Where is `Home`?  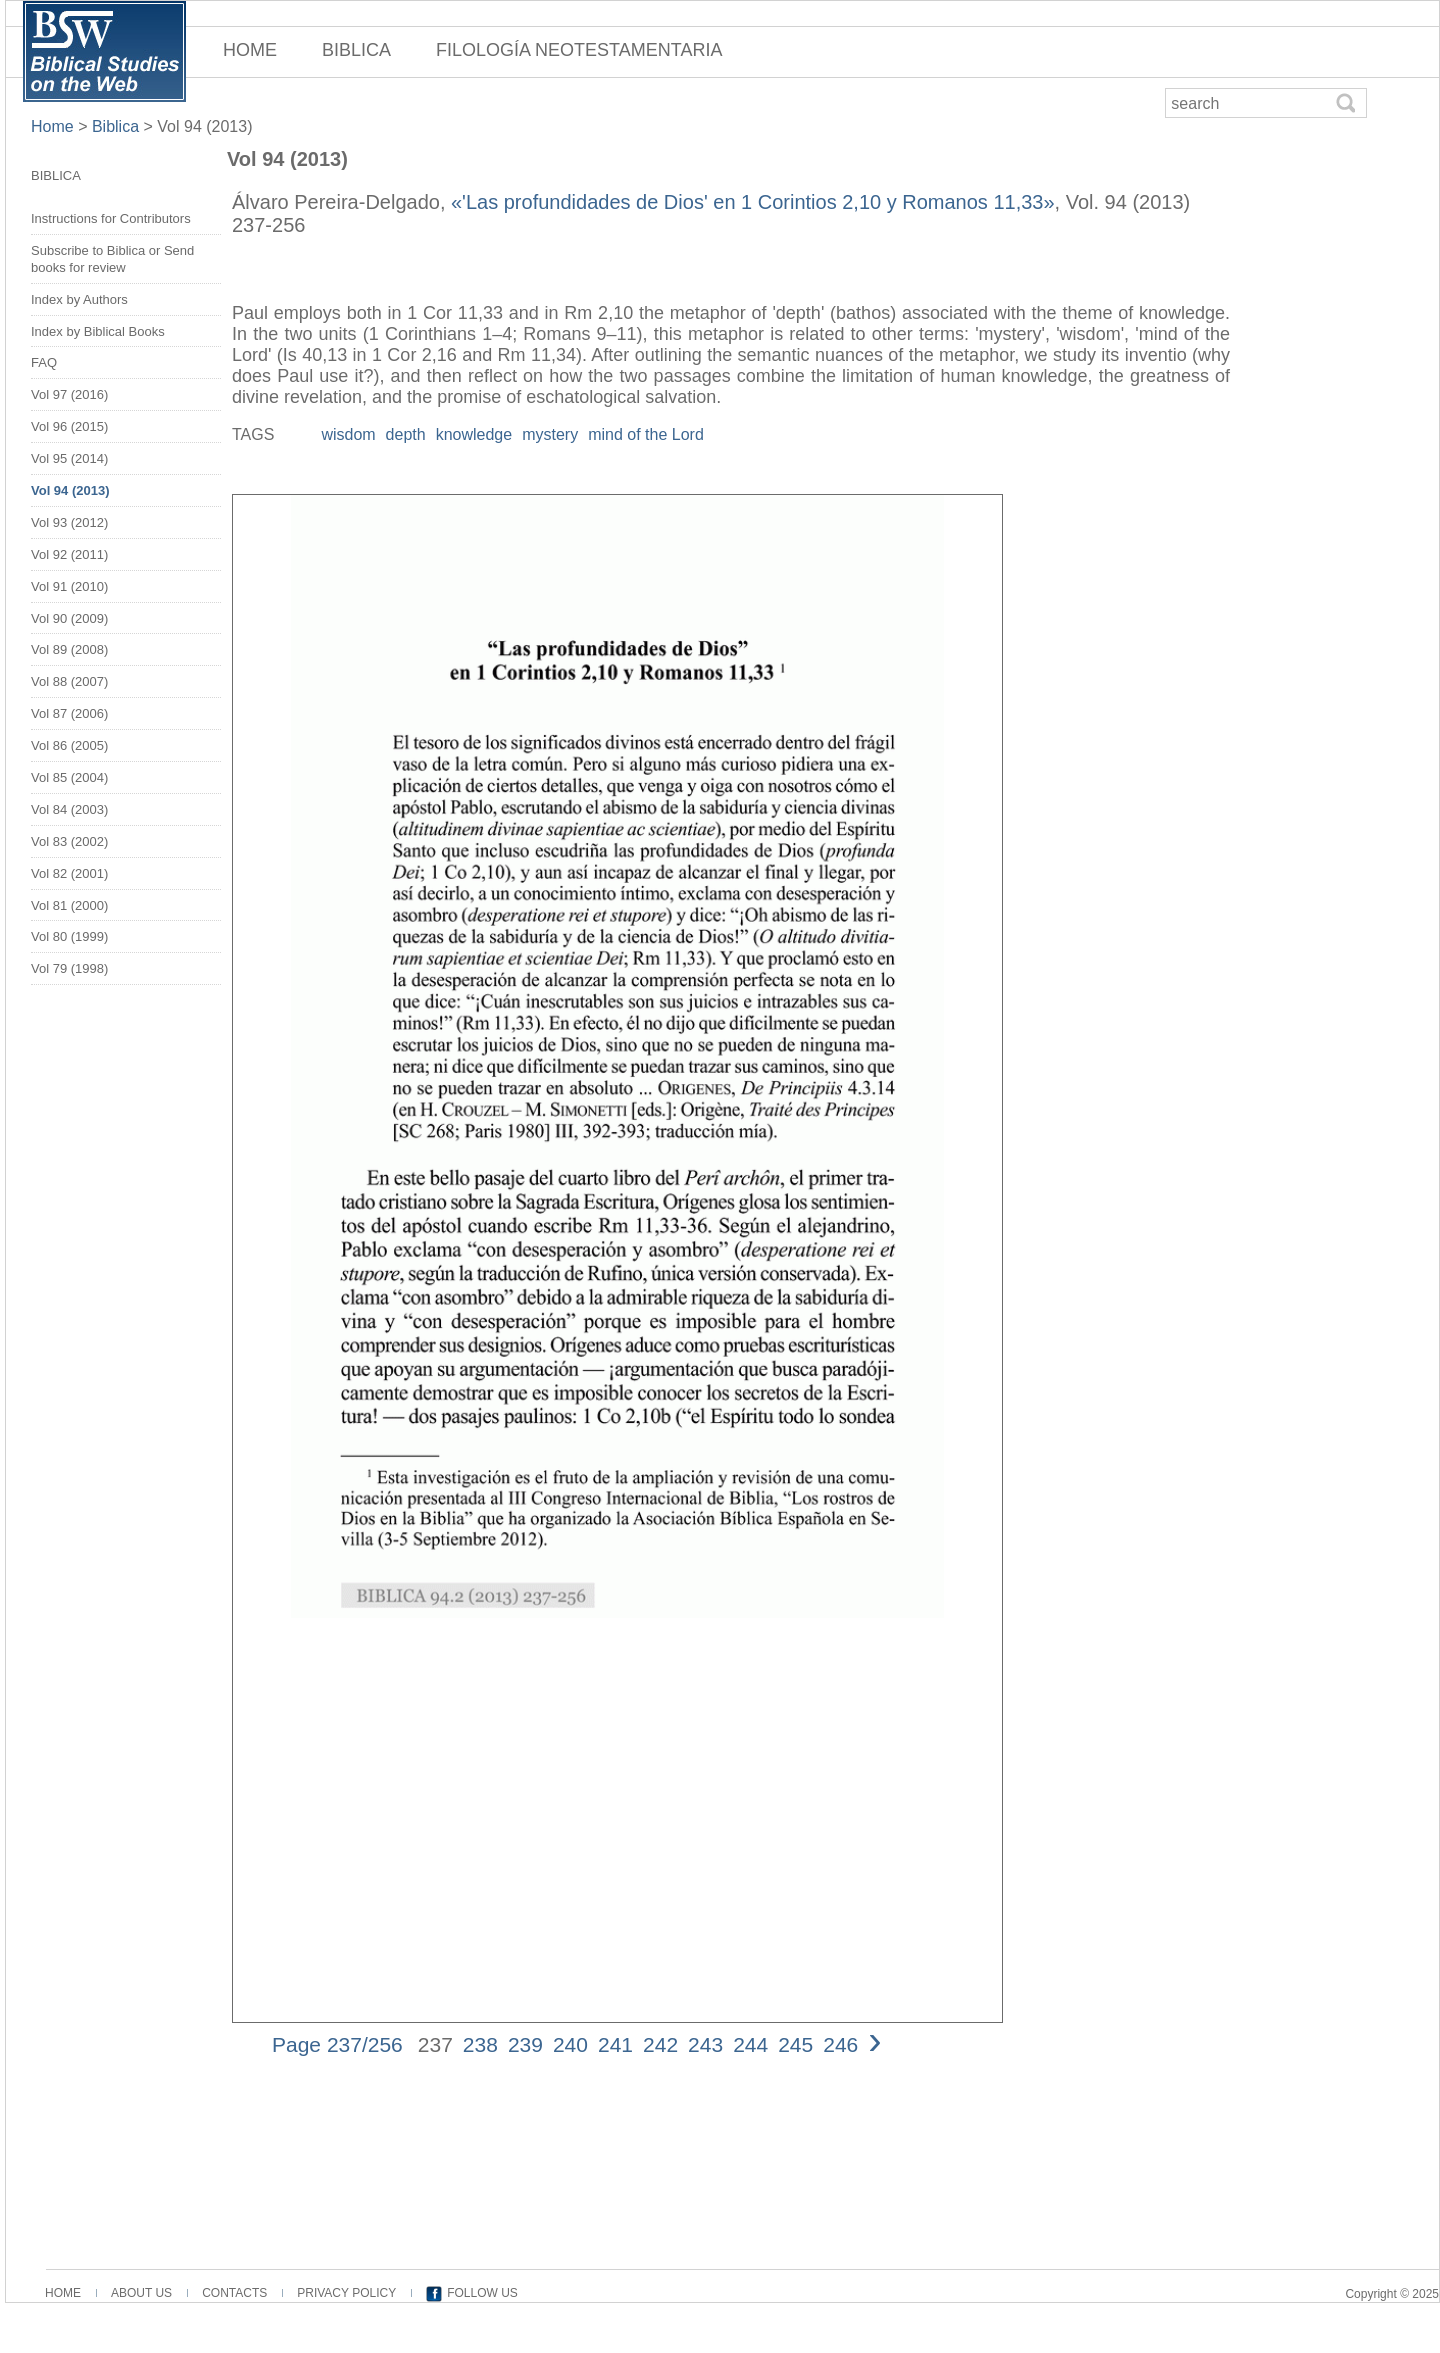 Home is located at coordinates (54, 126).